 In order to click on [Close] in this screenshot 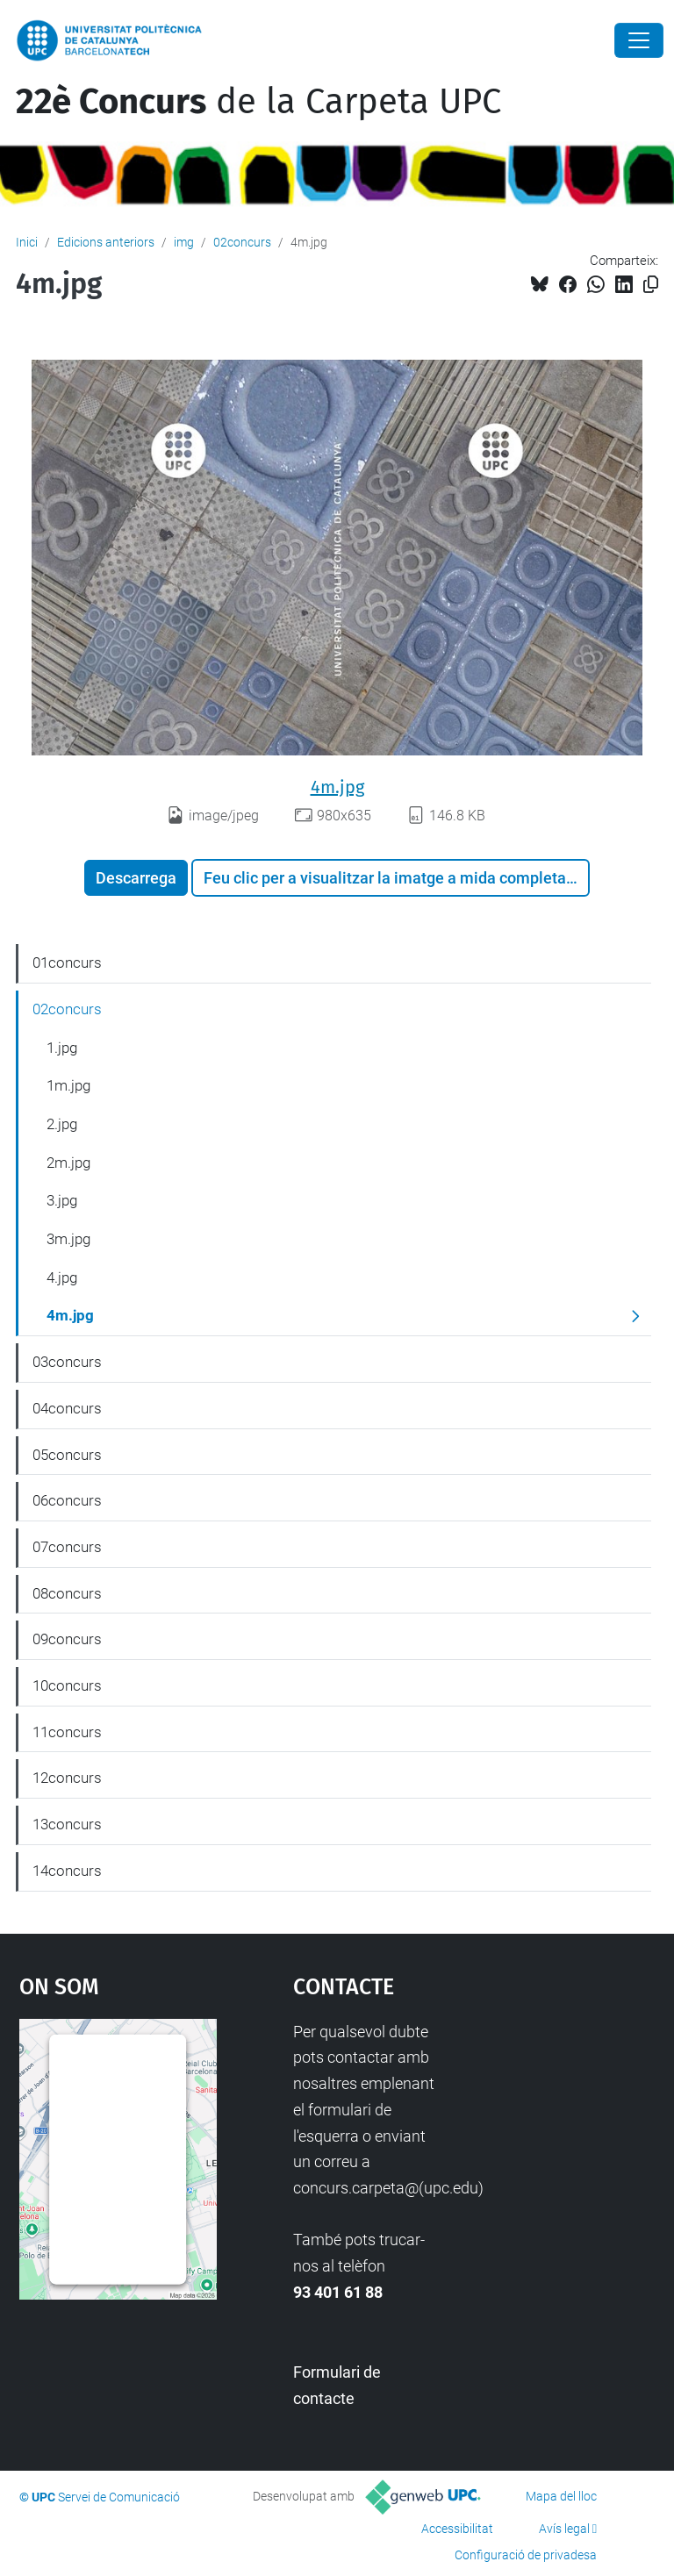, I will do `click(638, 40)`.